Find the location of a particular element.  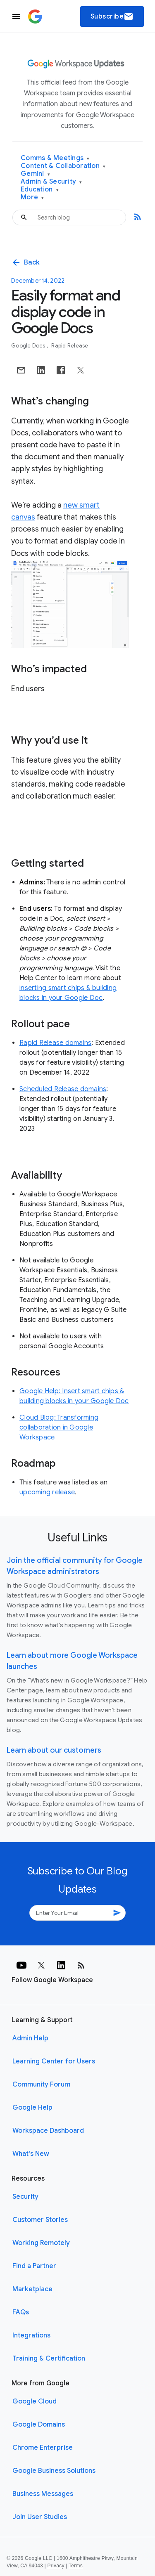

Learn about our customers is located at coordinates (54, 1750).